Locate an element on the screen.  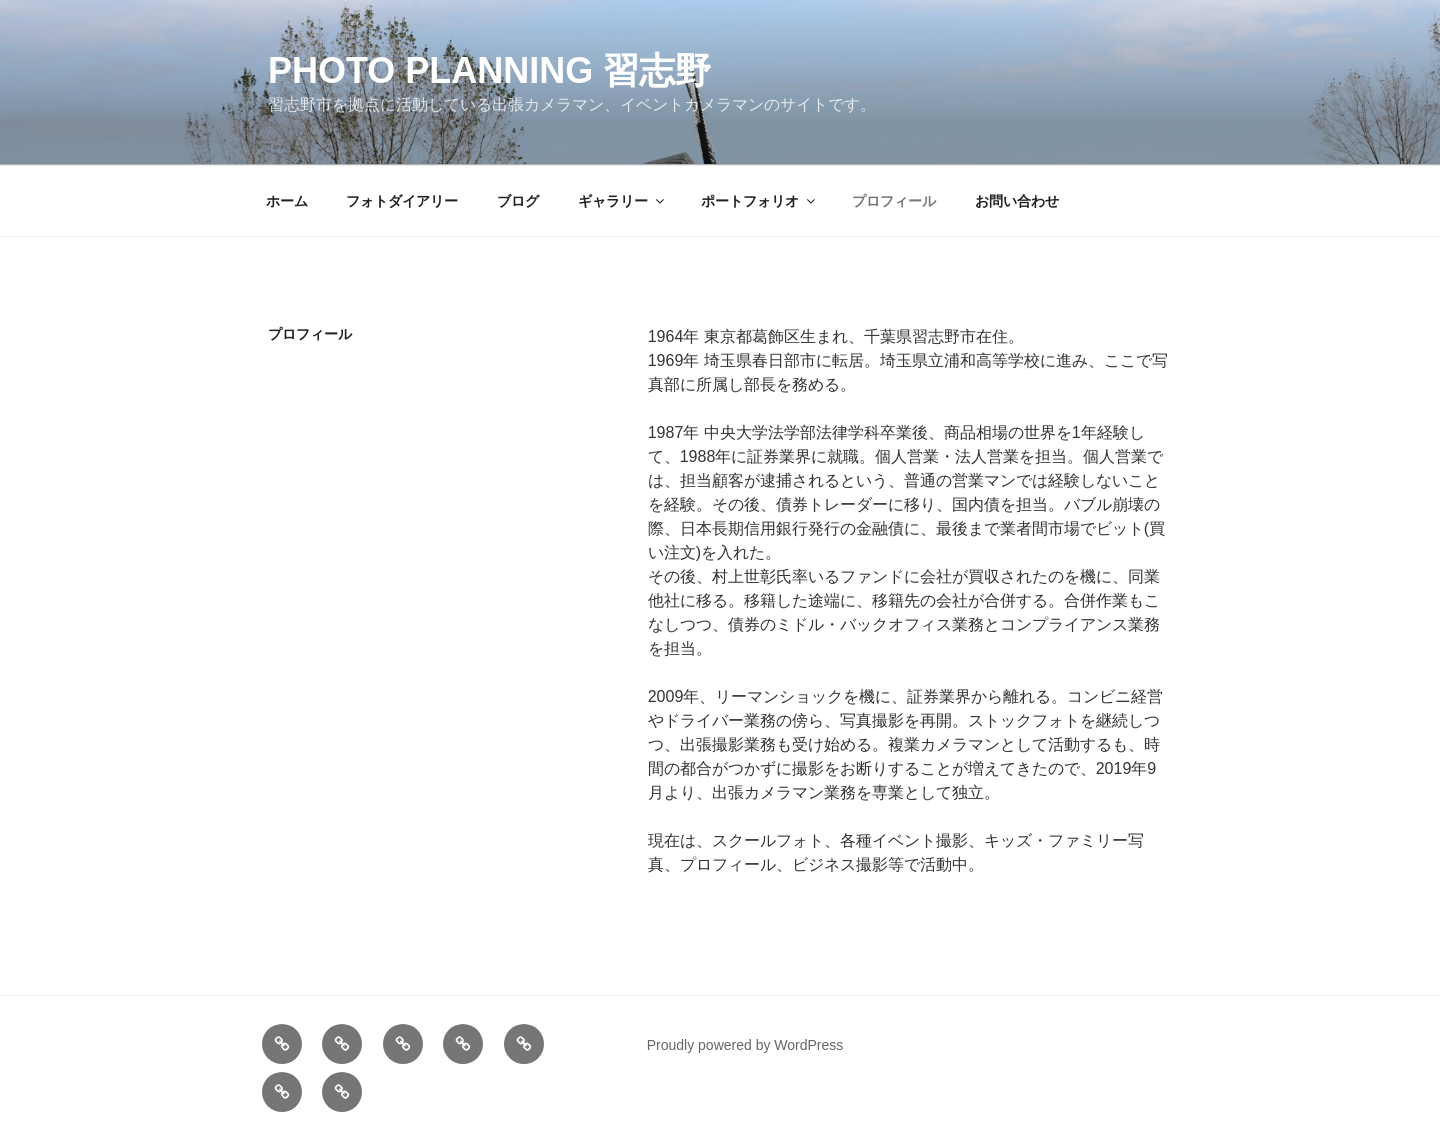
お問い合わせ is located at coordinates (1017, 201).